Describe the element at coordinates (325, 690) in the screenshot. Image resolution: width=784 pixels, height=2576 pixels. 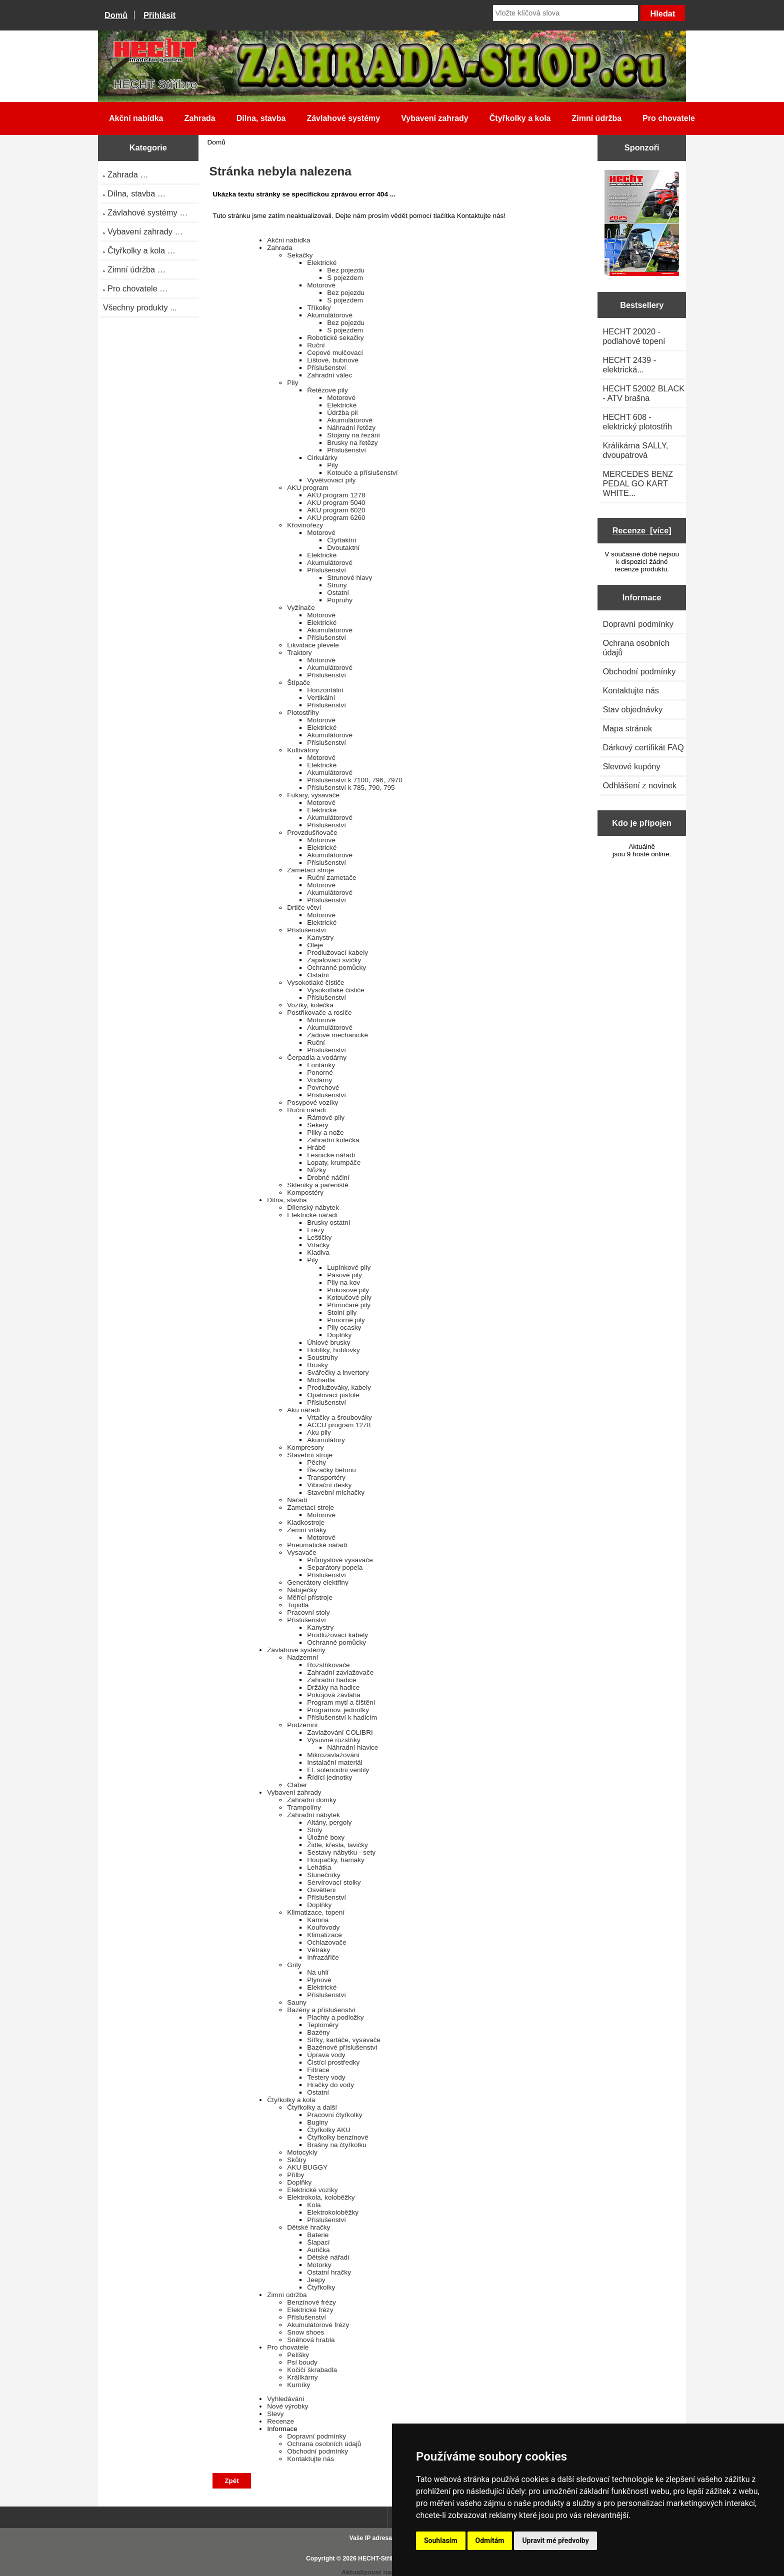
I see `Horizontální` at that location.